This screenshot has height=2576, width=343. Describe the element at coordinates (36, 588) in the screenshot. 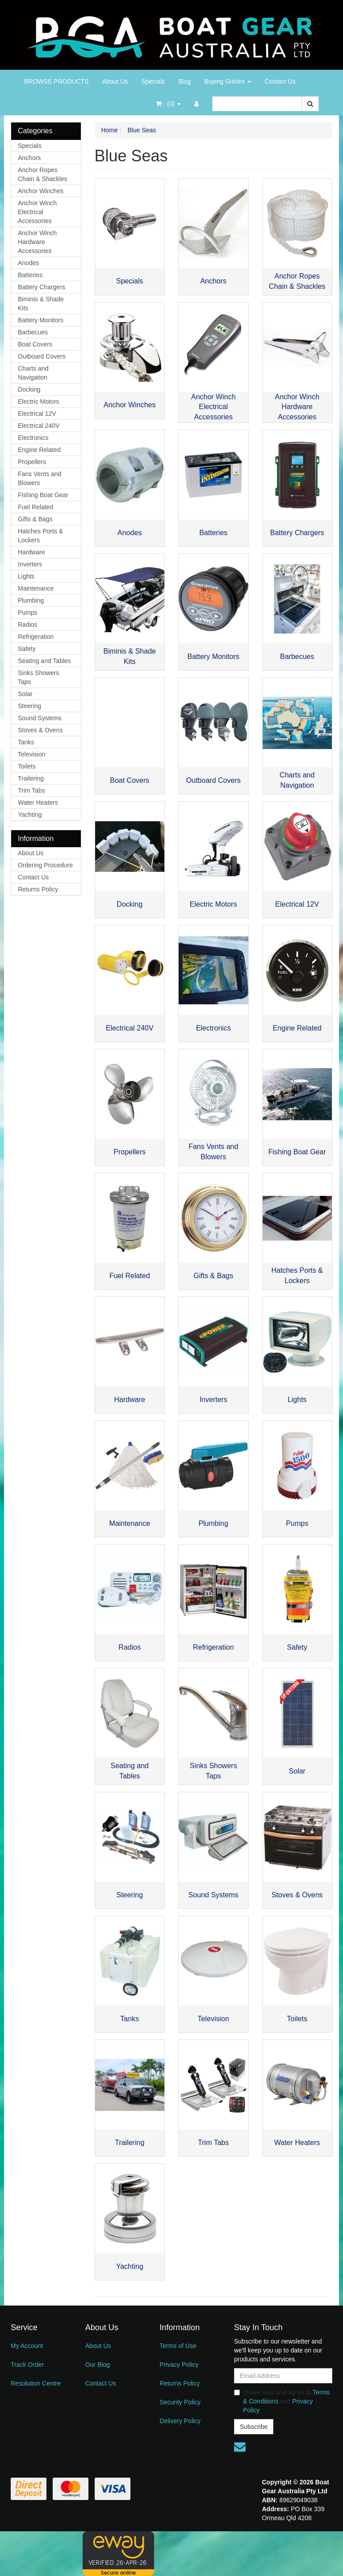

I see `Maintenance` at that location.